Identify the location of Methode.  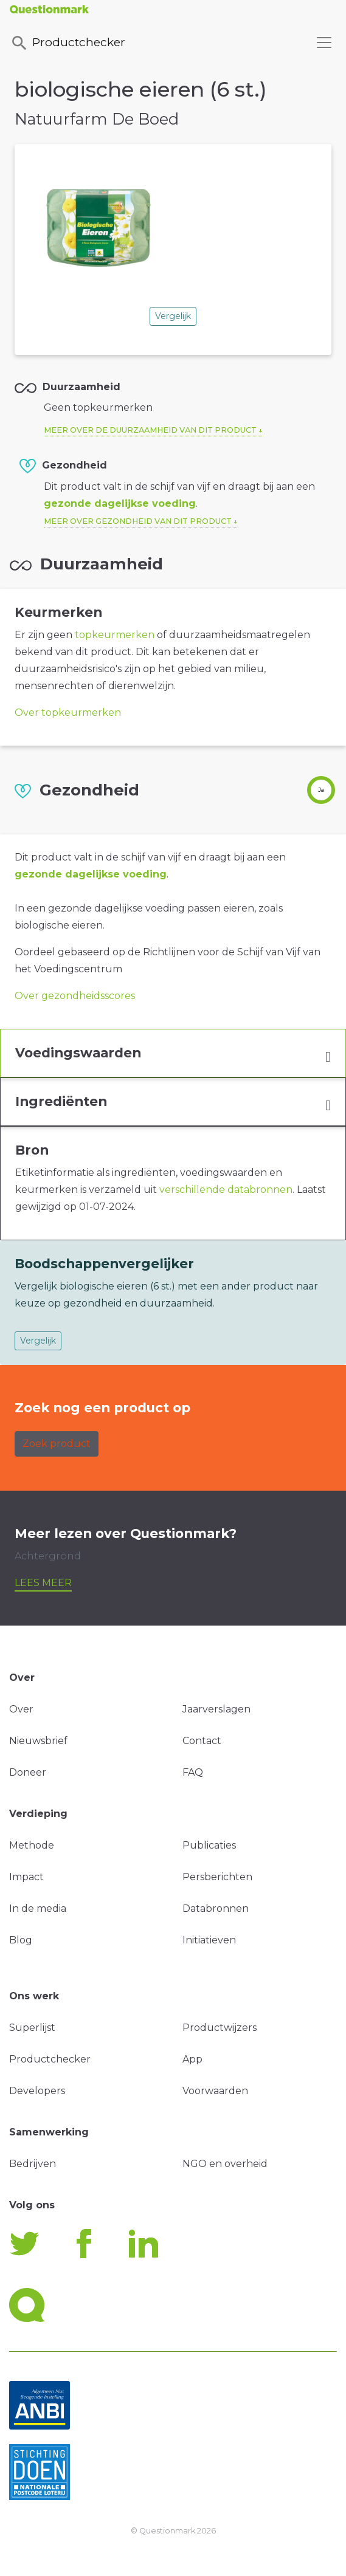
(31, 1845).